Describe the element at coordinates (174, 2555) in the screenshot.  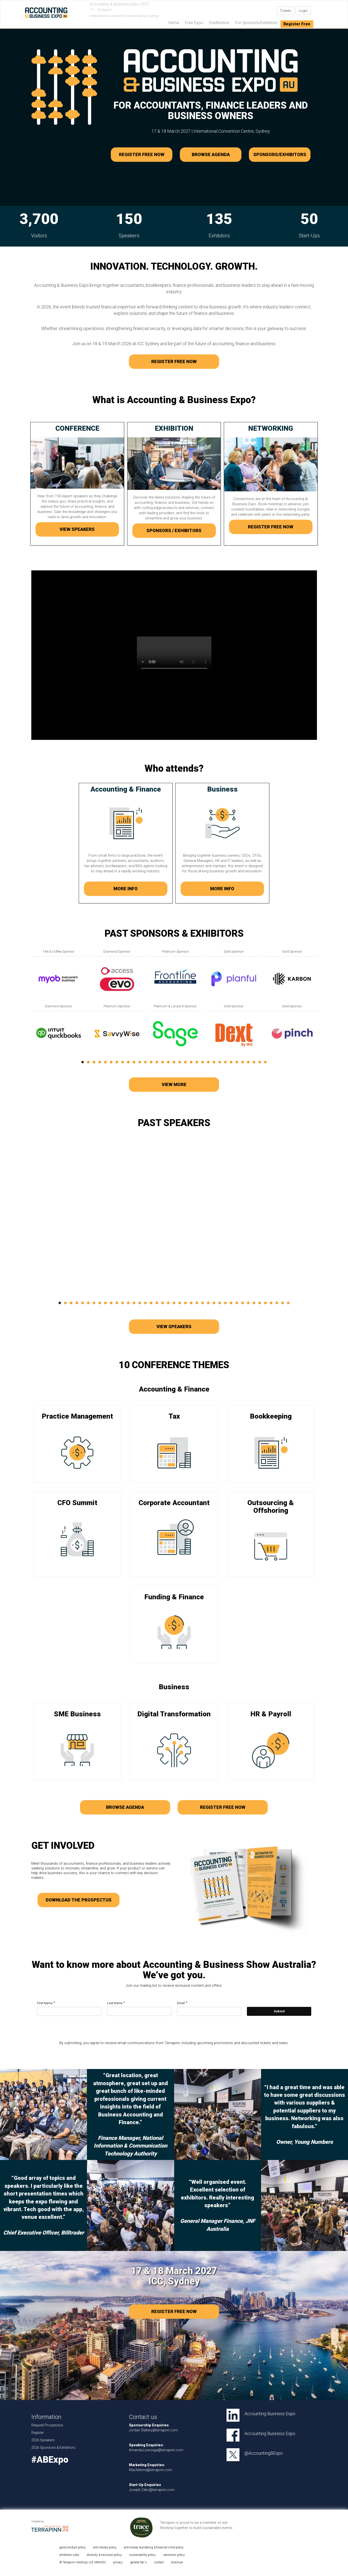
I see `sanctions policy` at that location.